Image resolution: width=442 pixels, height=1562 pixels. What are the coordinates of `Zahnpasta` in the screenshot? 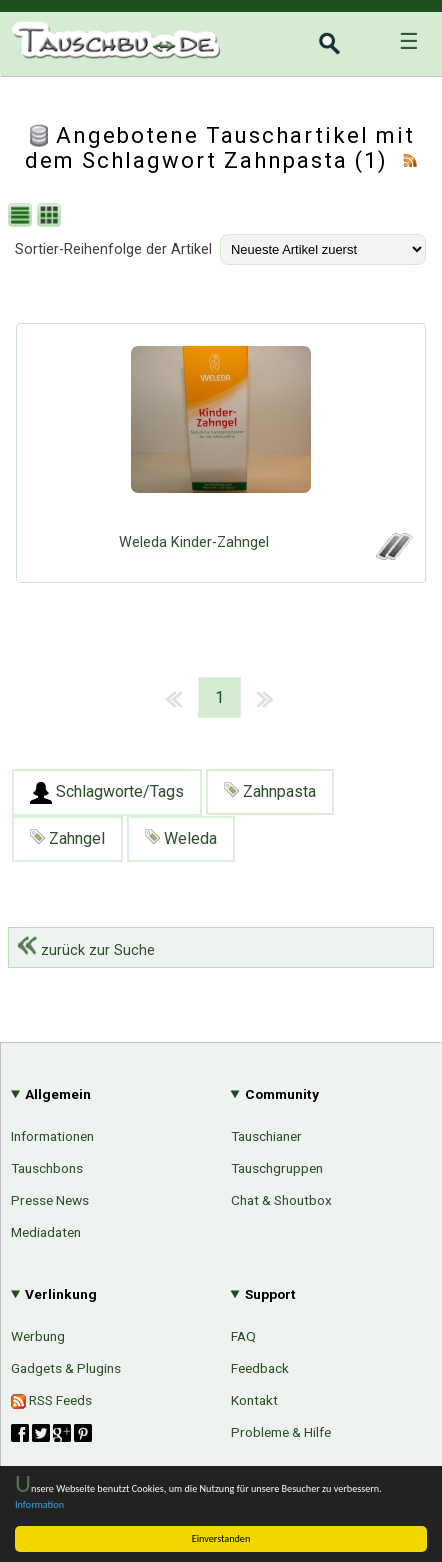 It's located at (270, 791).